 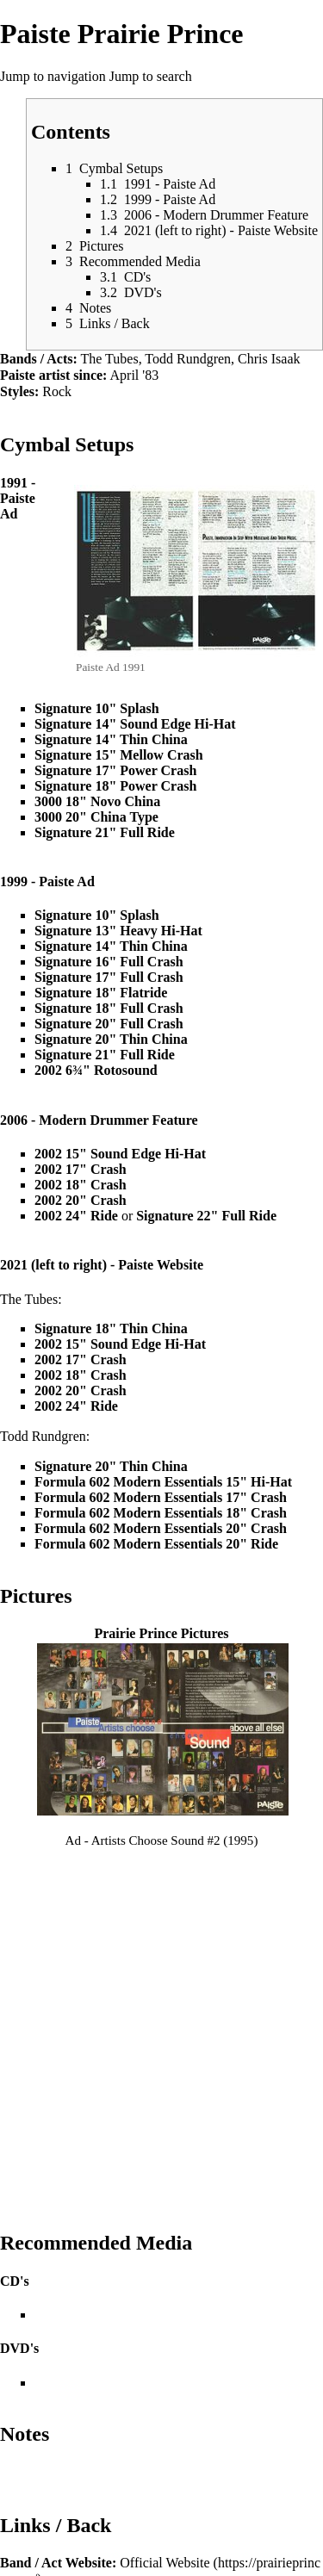 What do you see at coordinates (80, 1184) in the screenshot?
I see `2002 18" Crash` at bounding box center [80, 1184].